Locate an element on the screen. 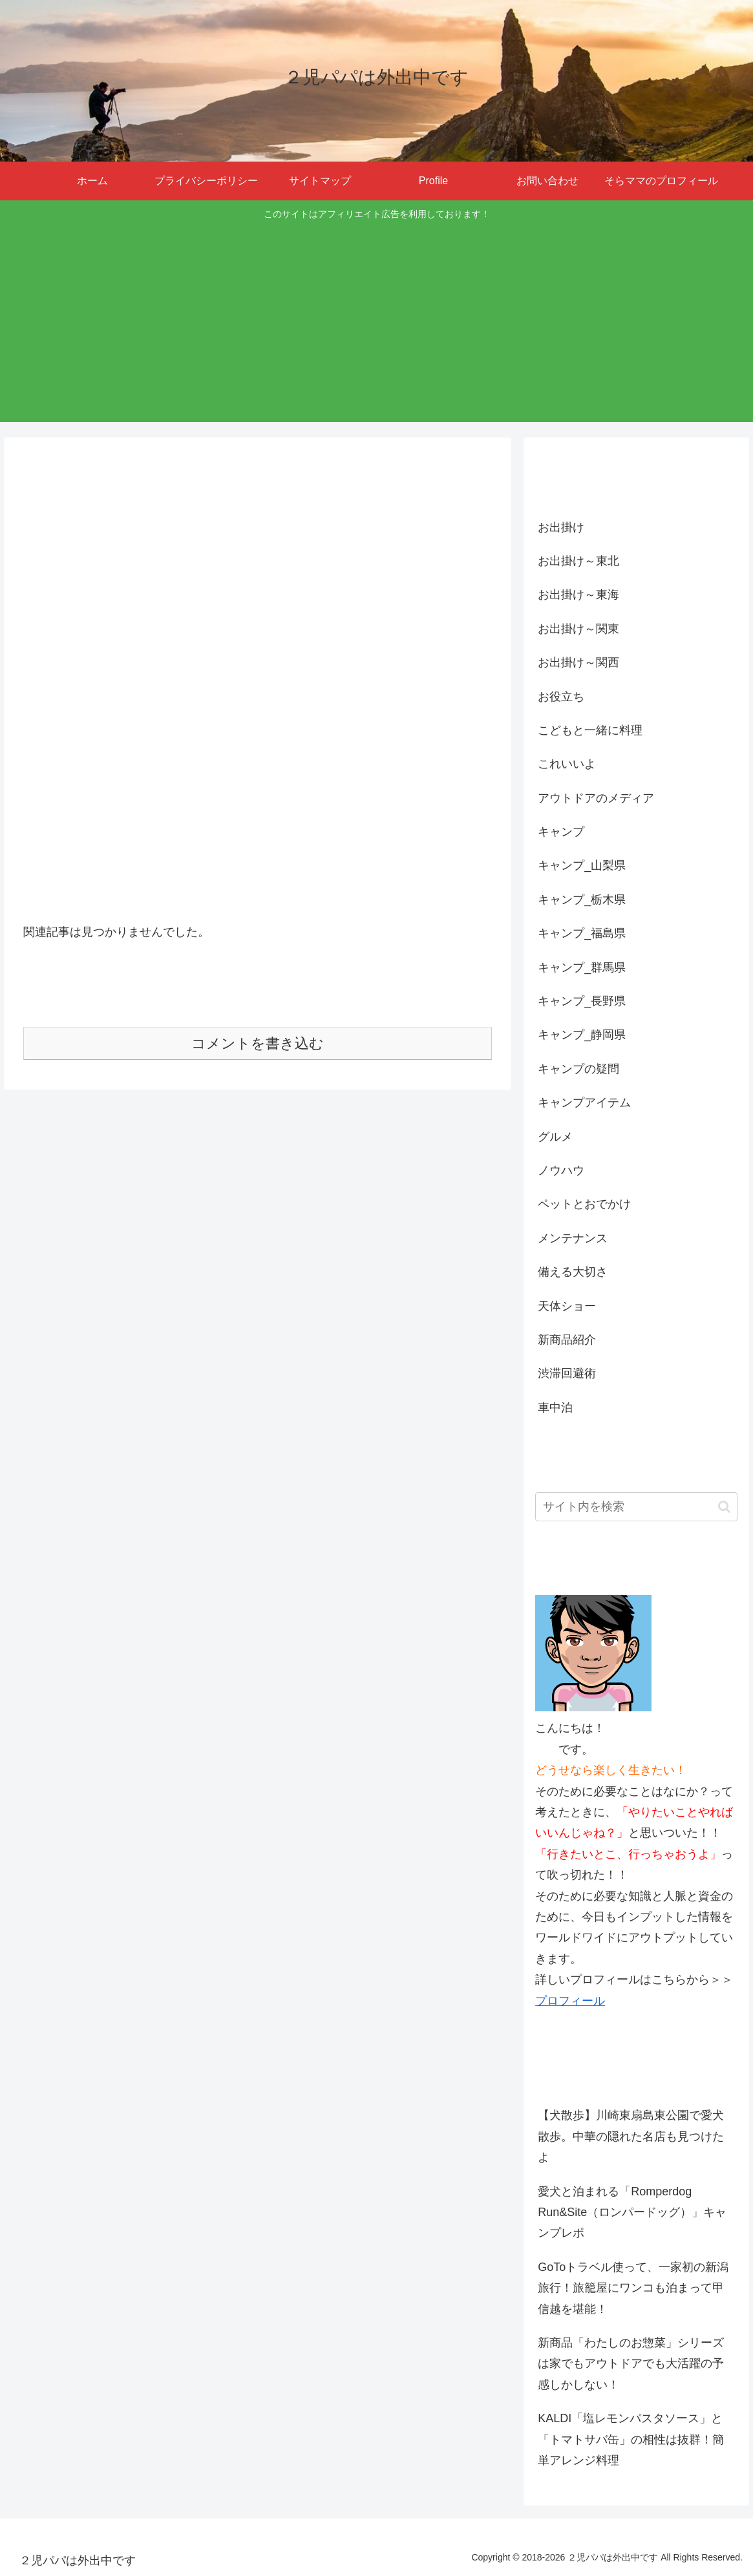 The height and width of the screenshot is (2576, 753). 新商品「わたしのお惣菜」シリーズは家でもアウトドアでも大活躍の予感しかしない！ is located at coordinates (631, 2363).